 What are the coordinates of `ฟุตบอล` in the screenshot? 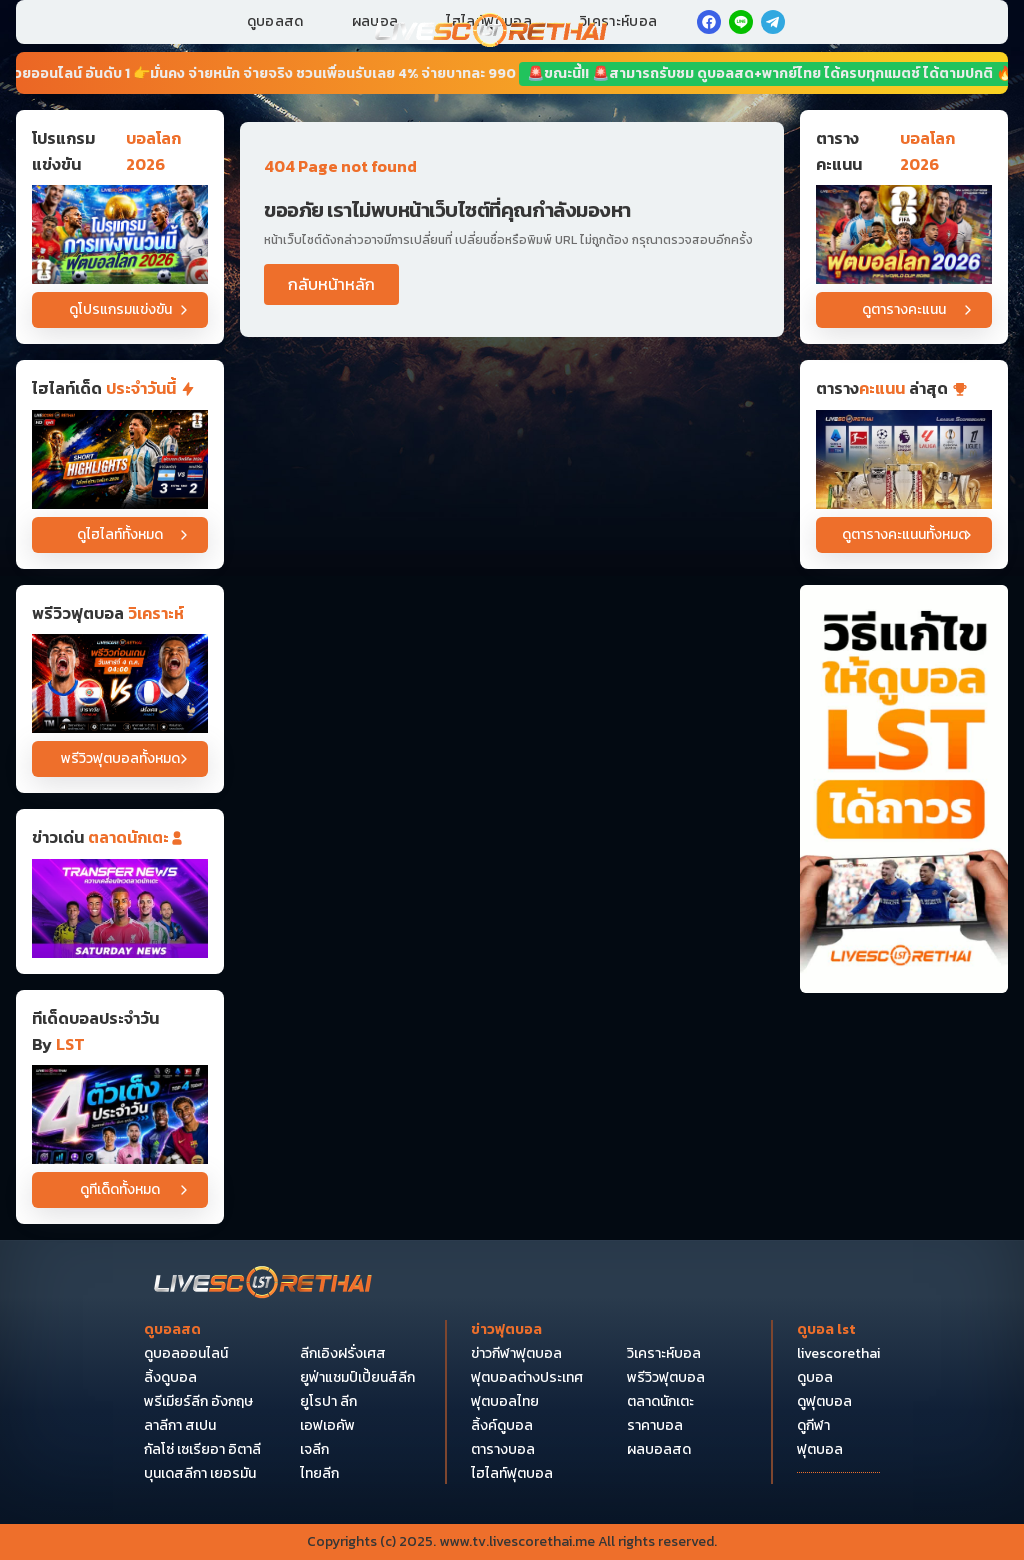 It's located at (820, 1450).